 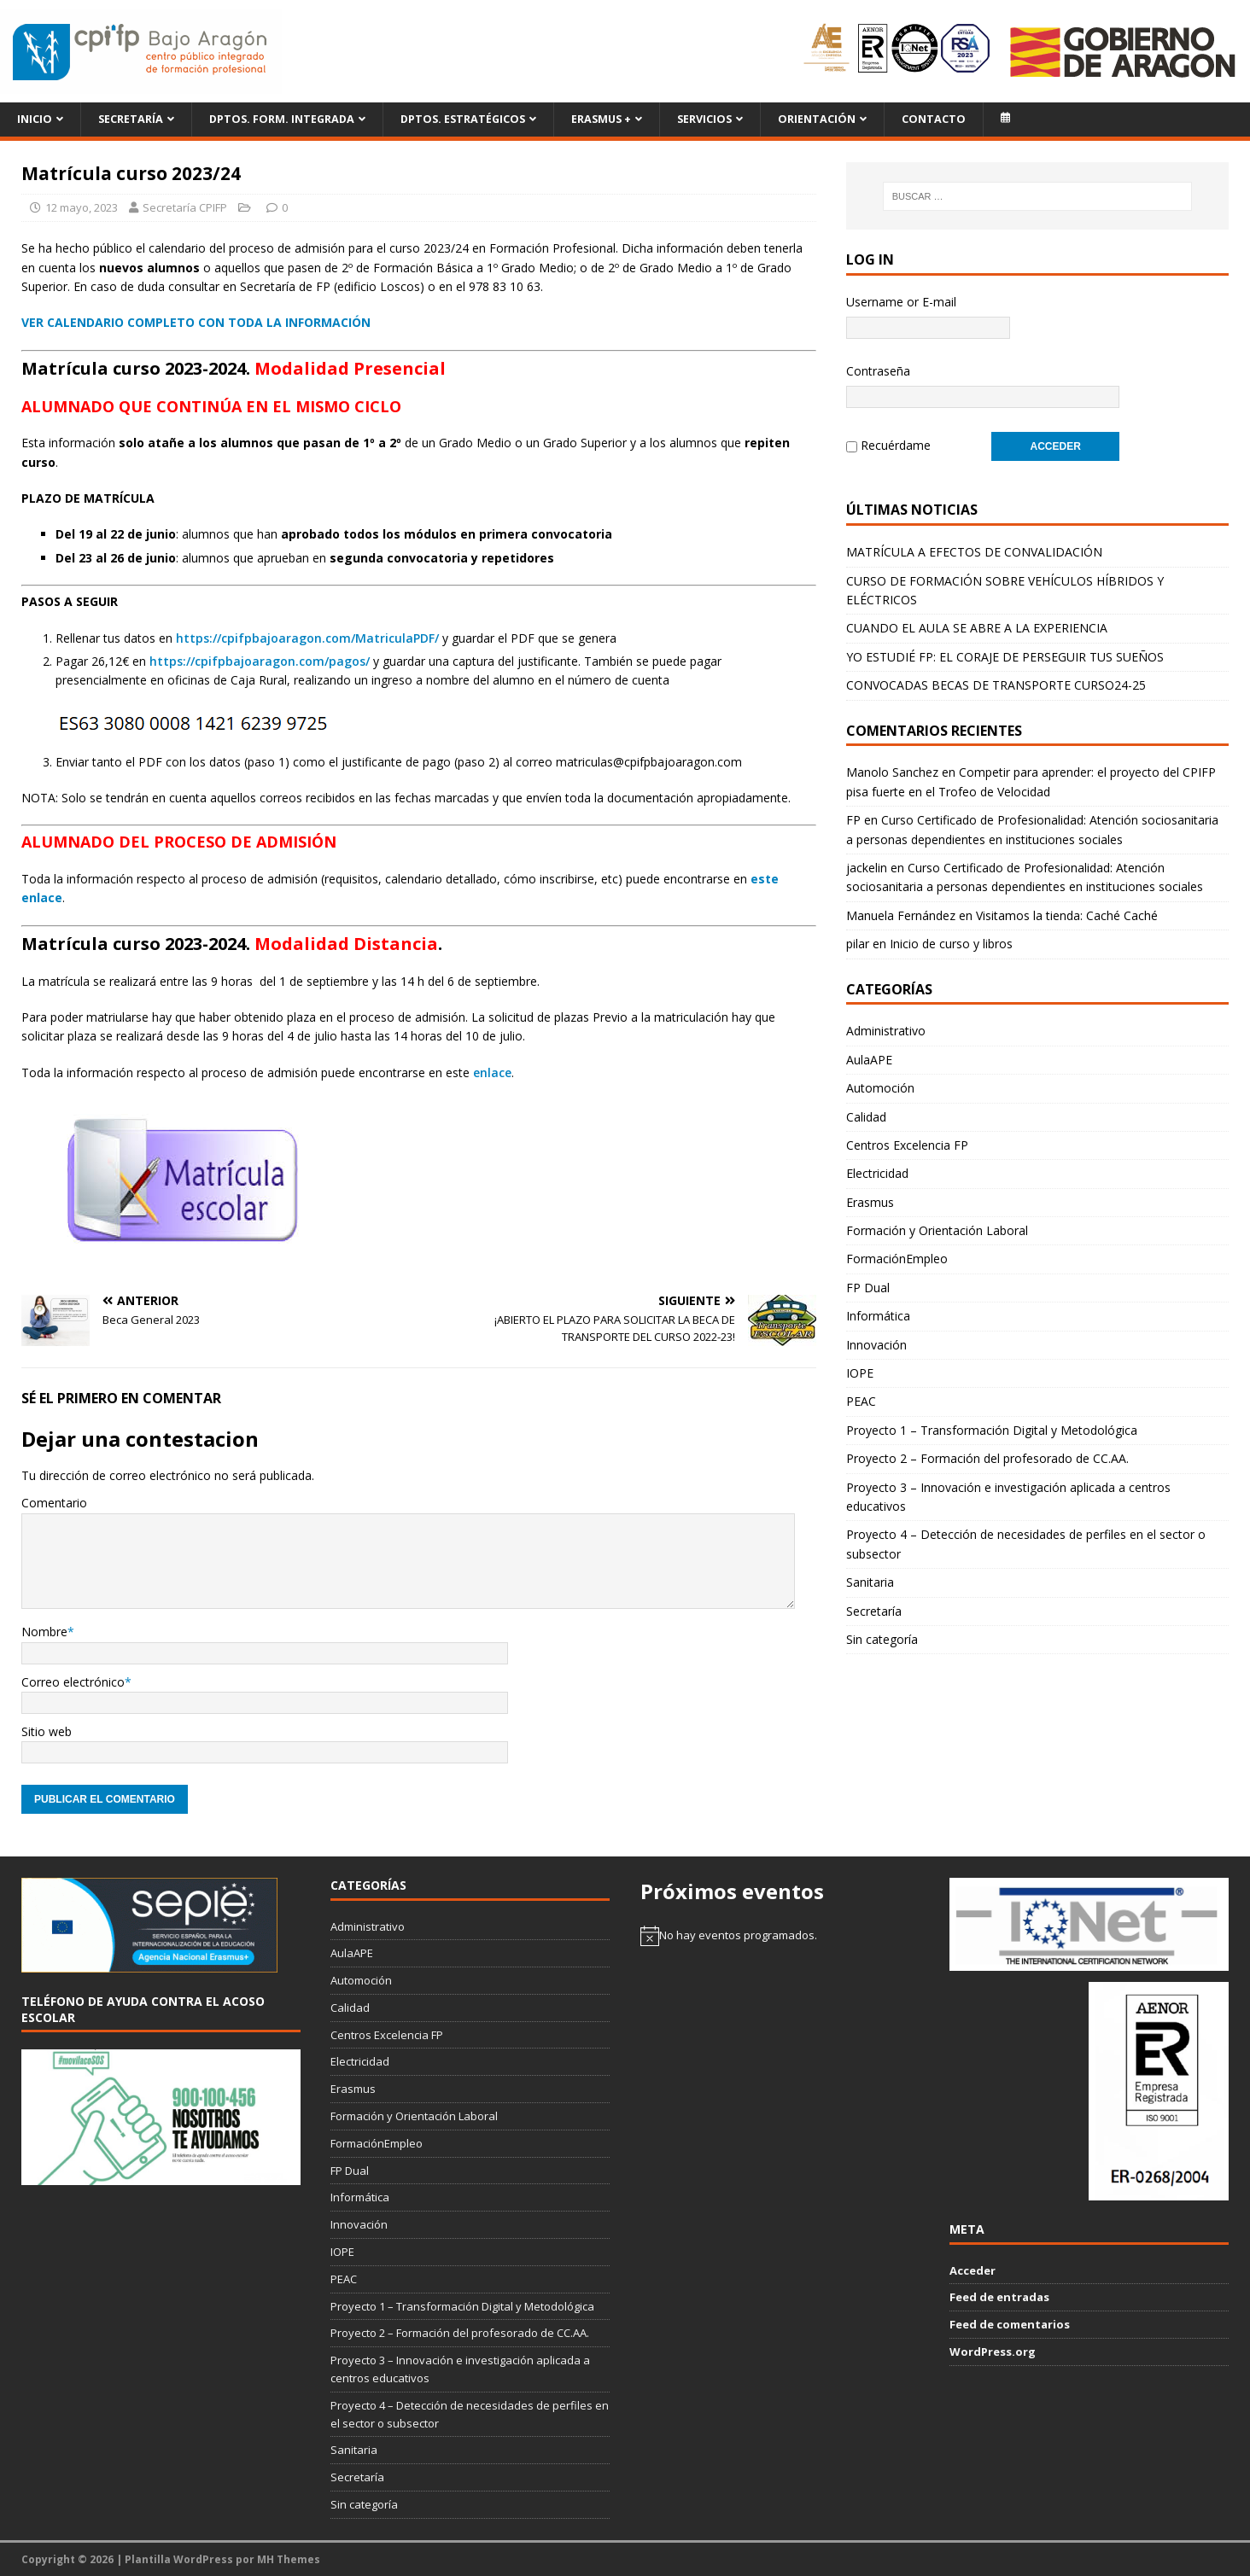 What do you see at coordinates (462, 119) in the screenshot?
I see `Dptos. Estratégicos` at bounding box center [462, 119].